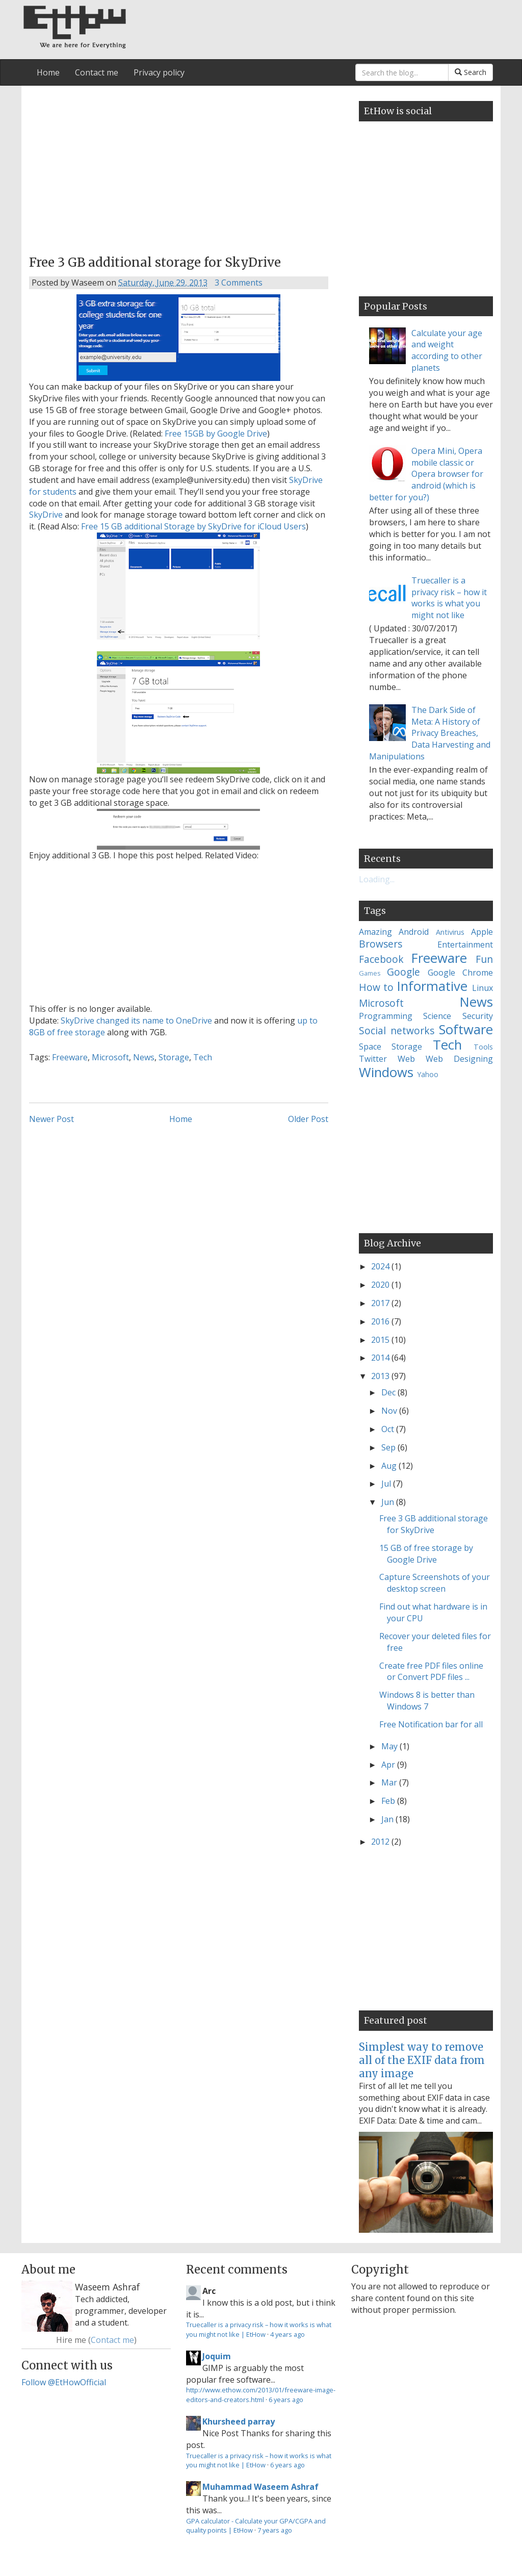  What do you see at coordinates (389, 1764) in the screenshot?
I see `Apr` at bounding box center [389, 1764].